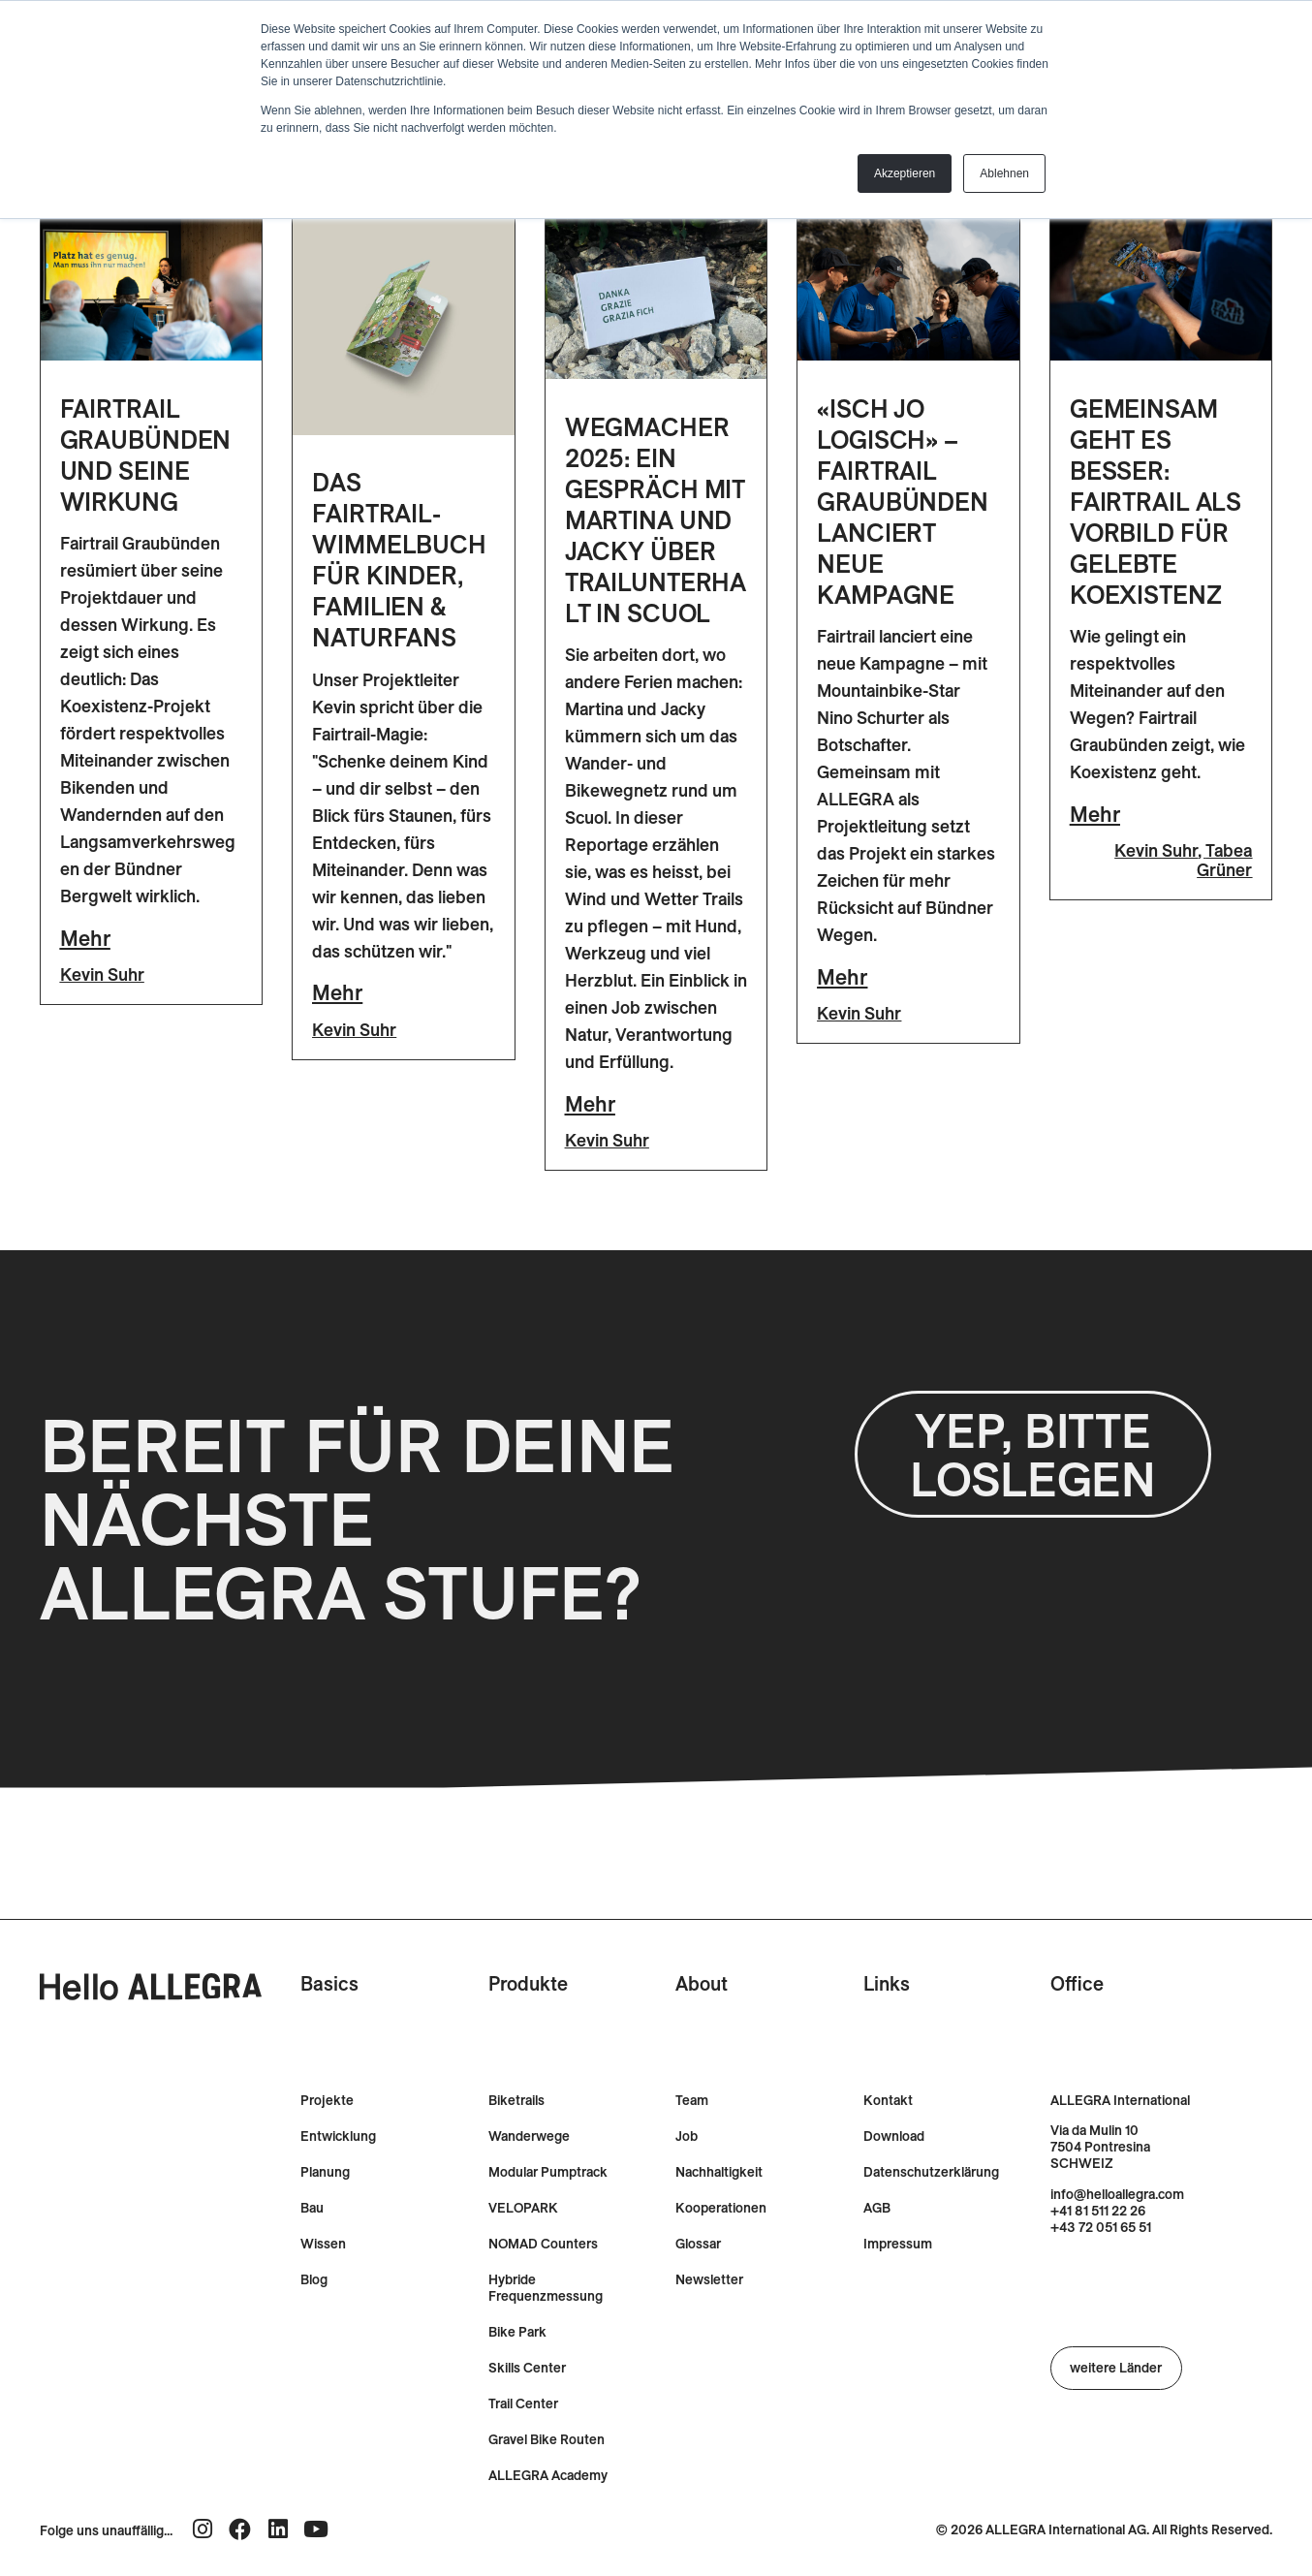  I want to click on Blog, so click(314, 2280).